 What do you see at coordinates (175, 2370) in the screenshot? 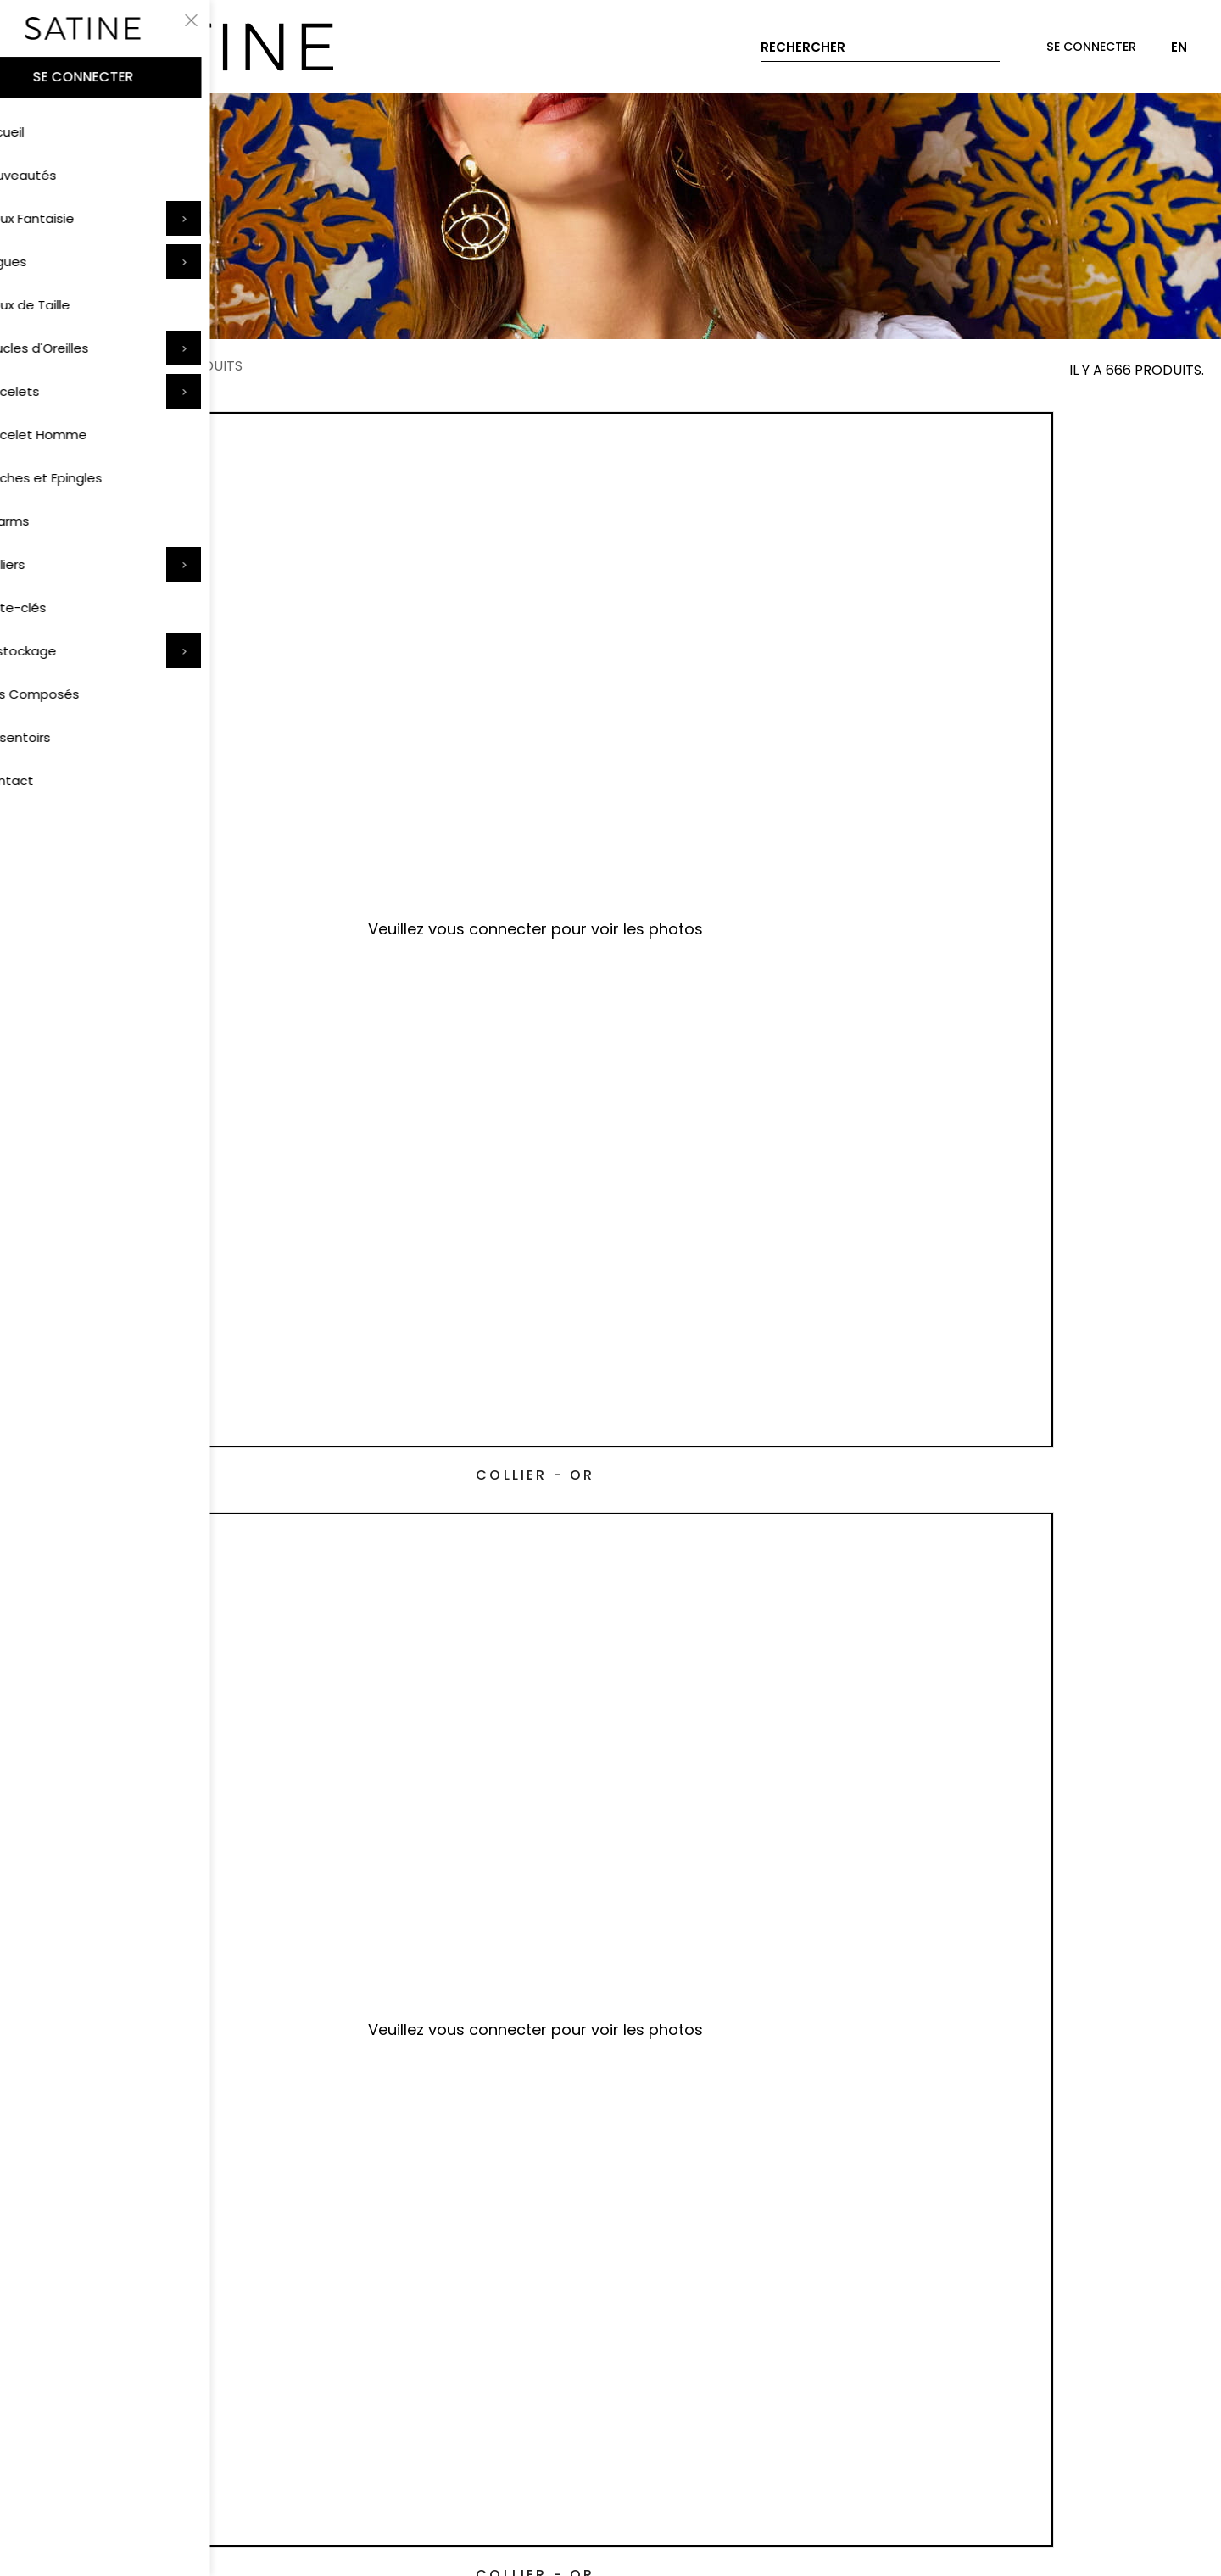
I see `Livraison et retrait` at bounding box center [175, 2370].